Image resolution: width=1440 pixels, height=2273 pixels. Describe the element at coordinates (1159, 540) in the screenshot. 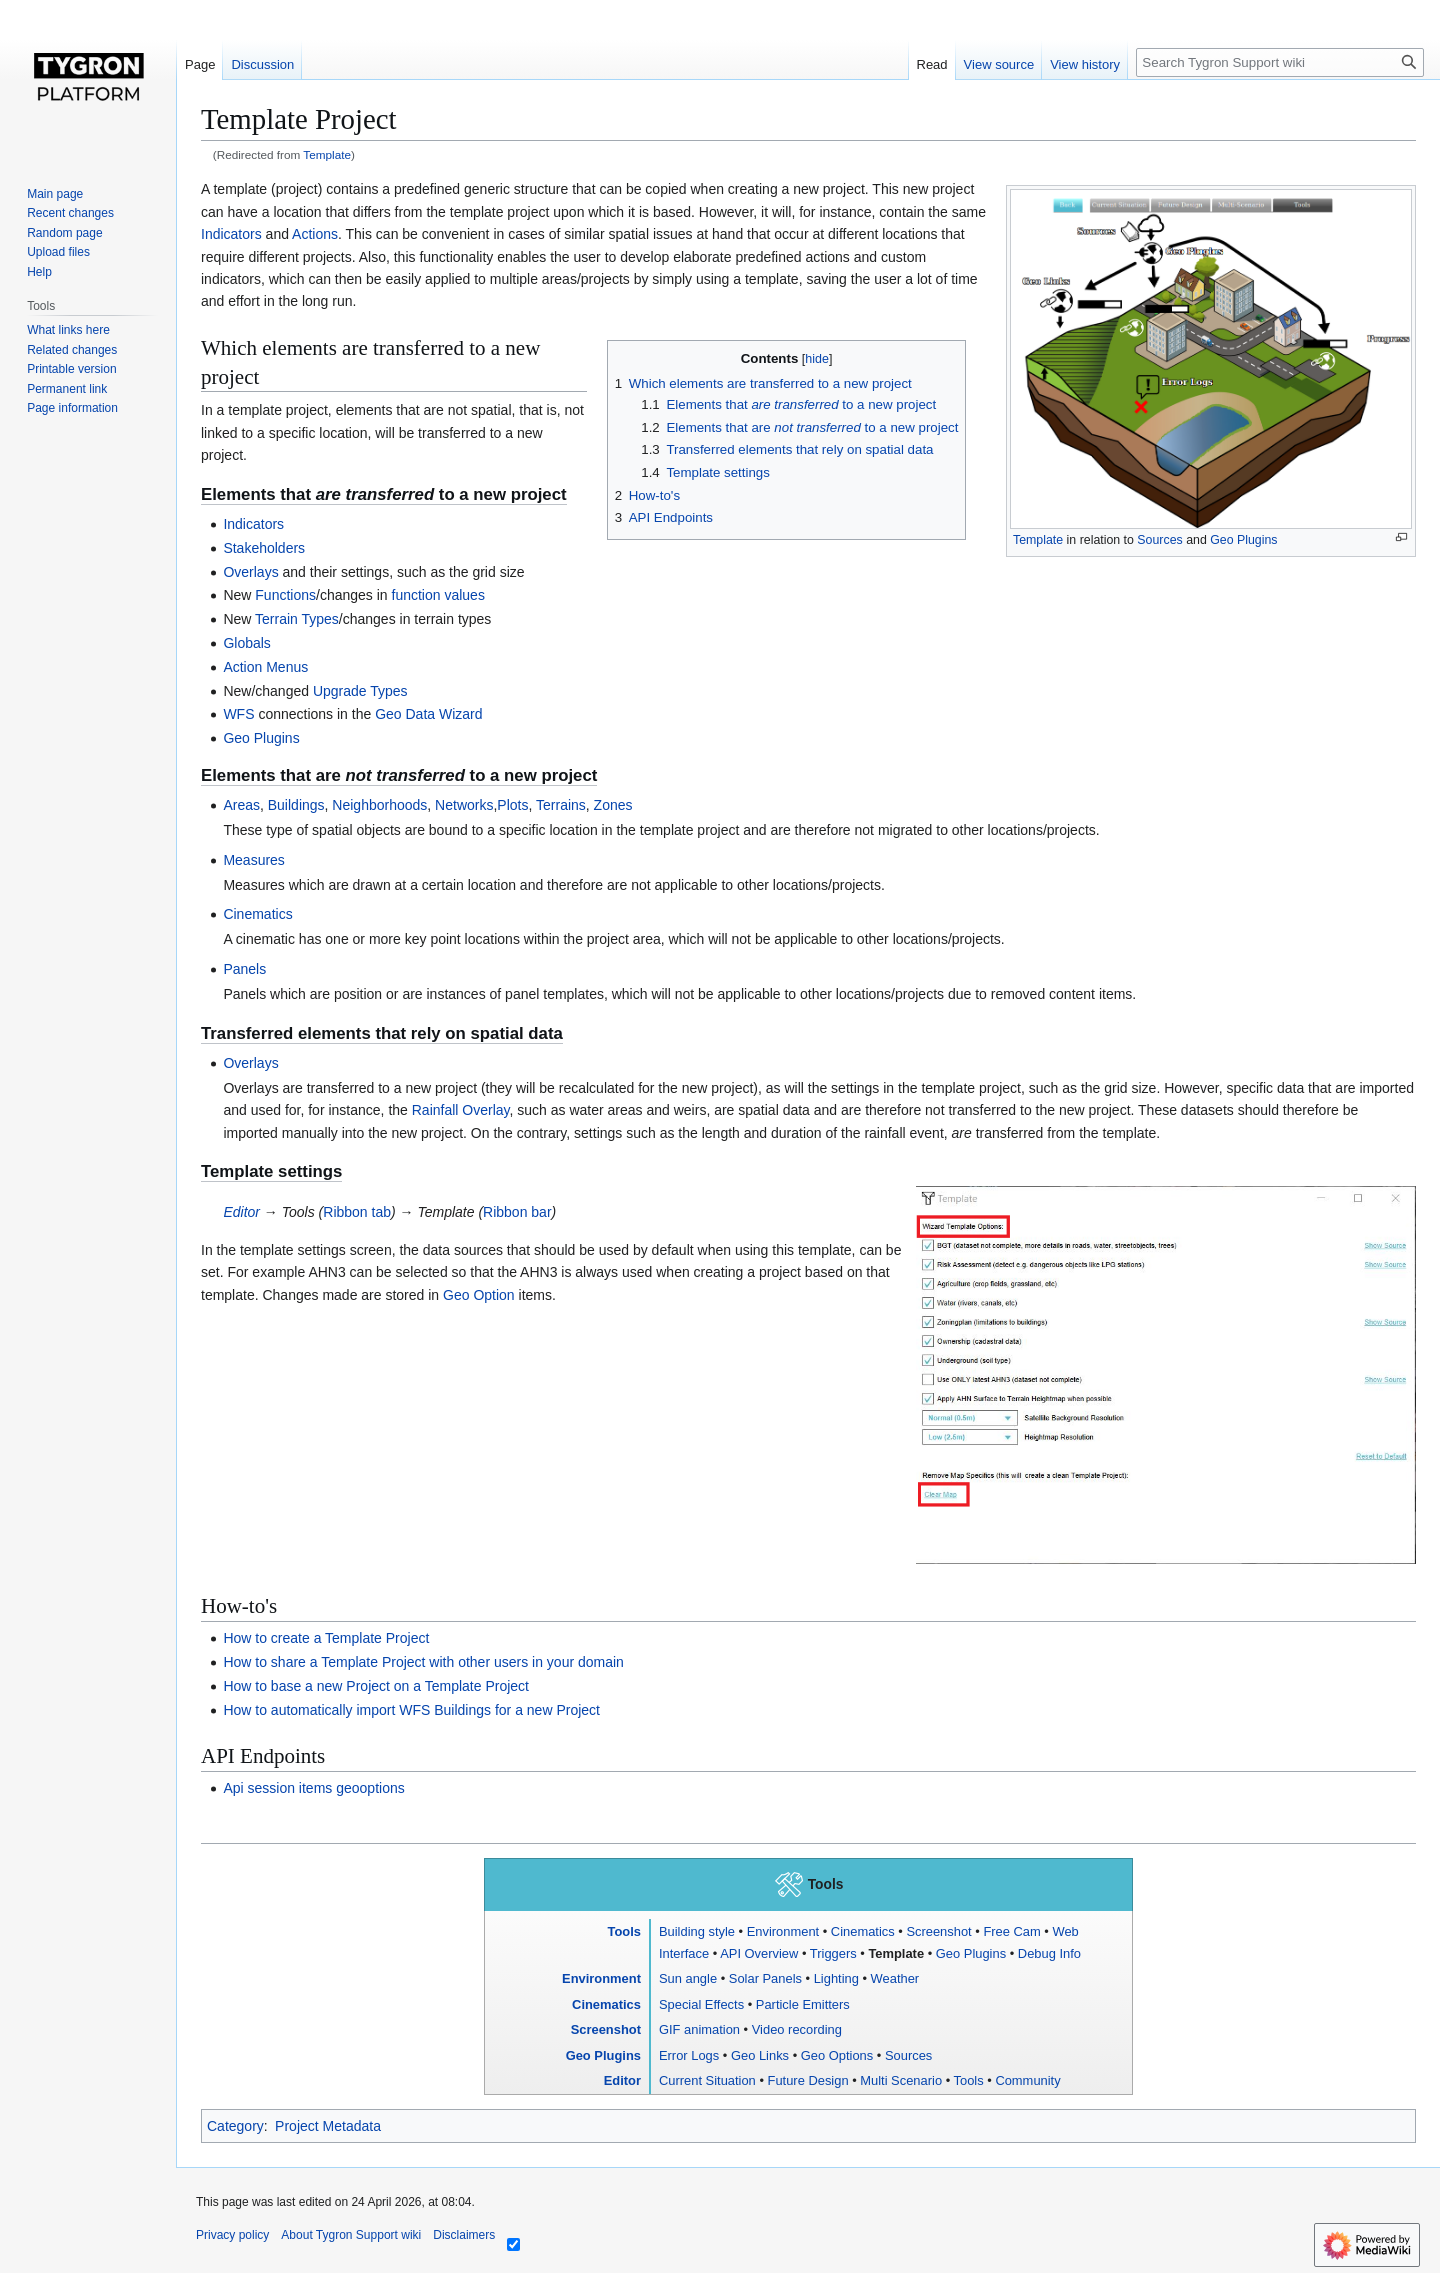

I see `Sources` at that location.